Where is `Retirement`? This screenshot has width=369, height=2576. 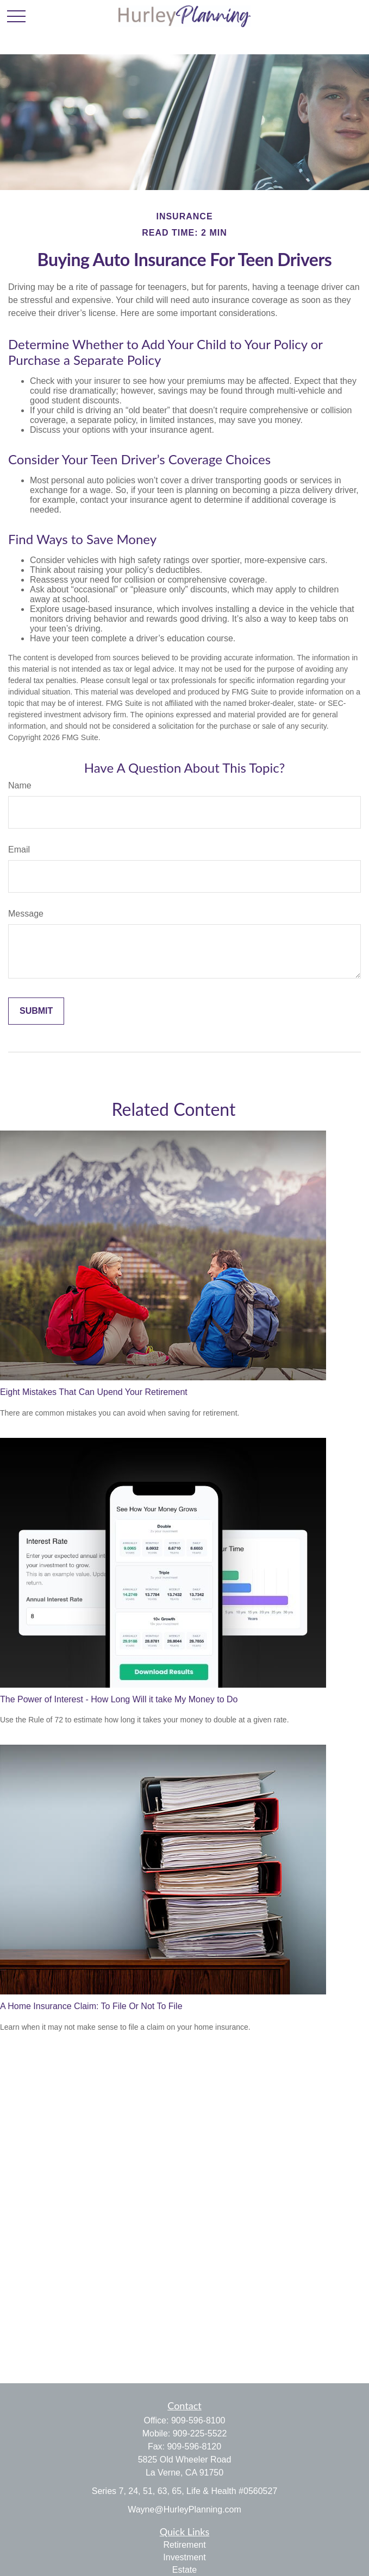 Retirement is located at coordinates (184, 2544).